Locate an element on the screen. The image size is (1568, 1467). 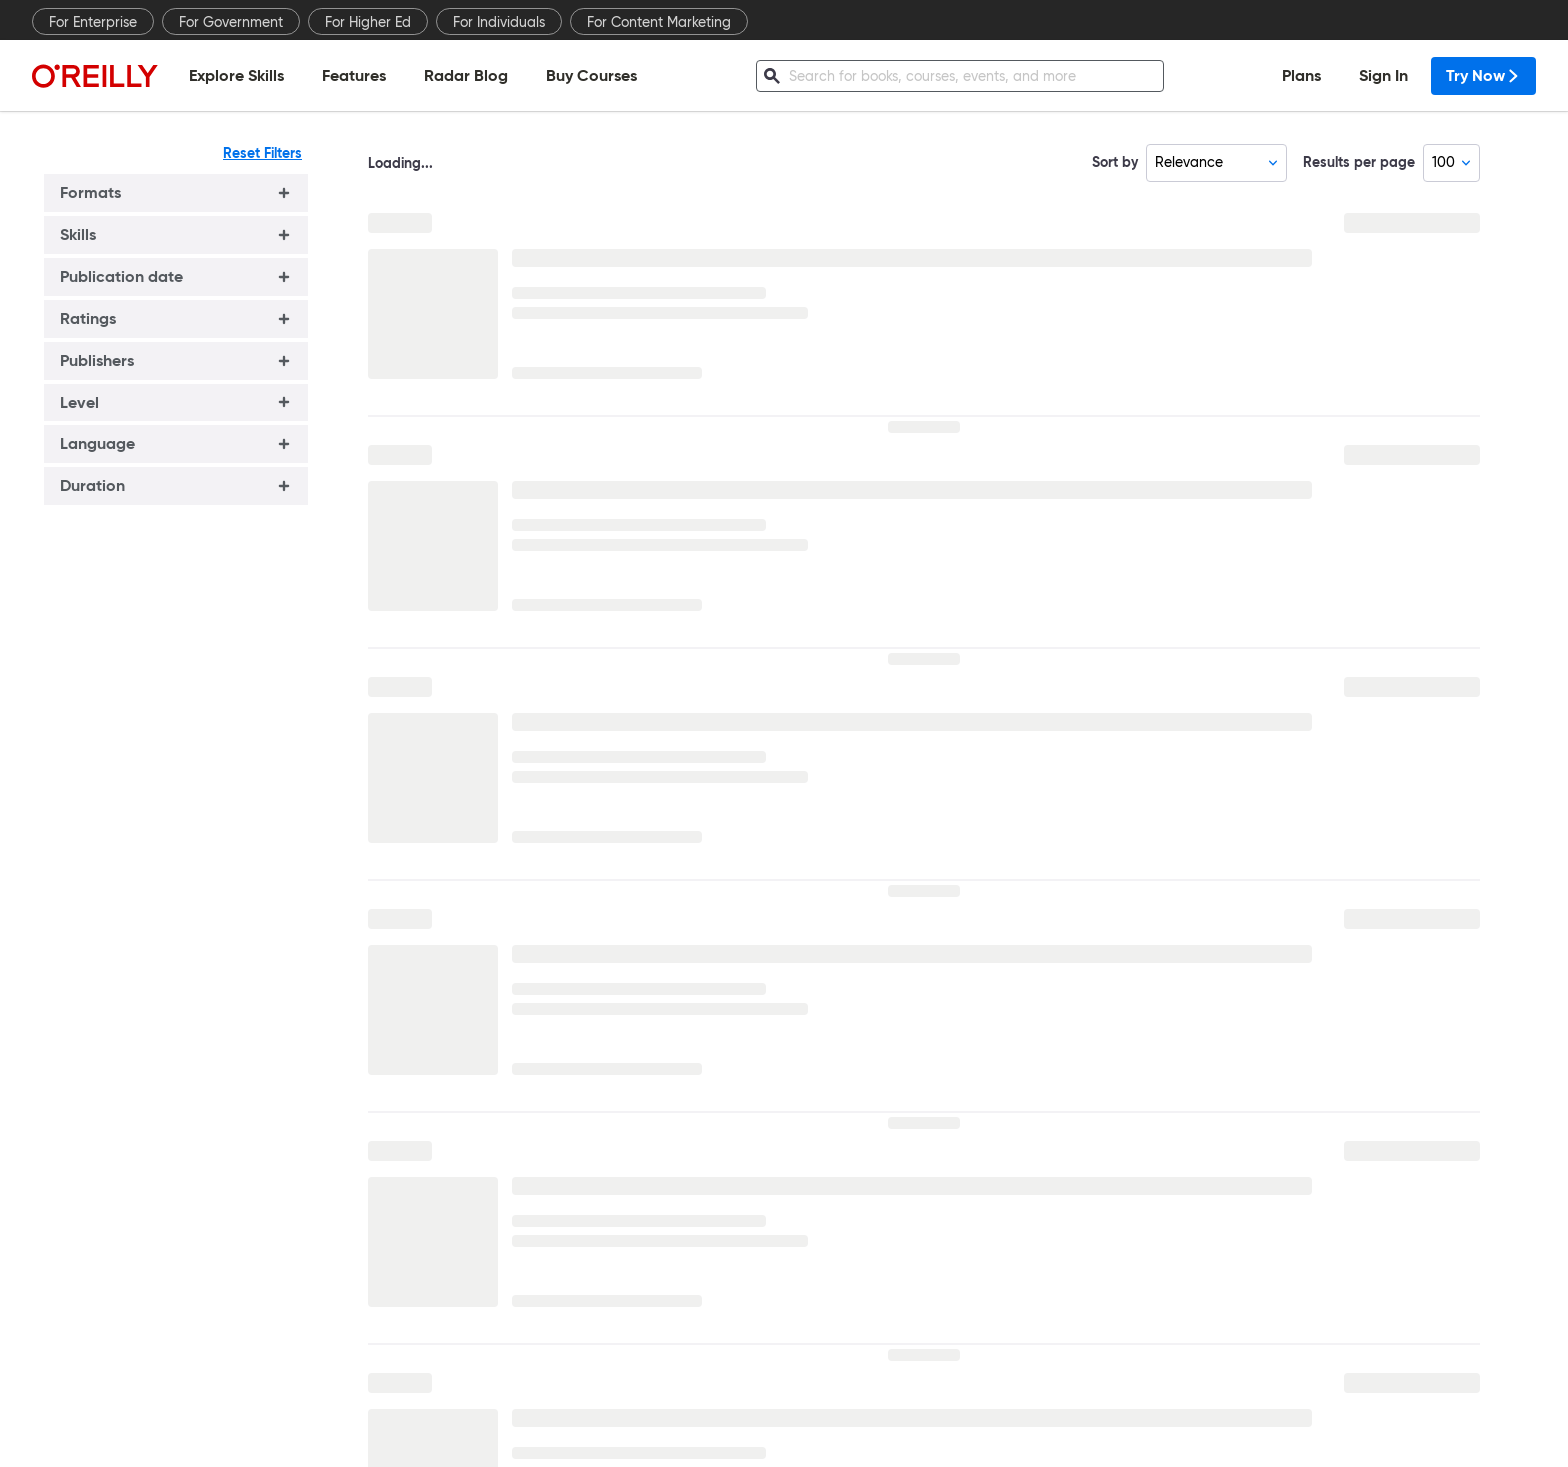
Plans is located at coordinates (1301, 75).